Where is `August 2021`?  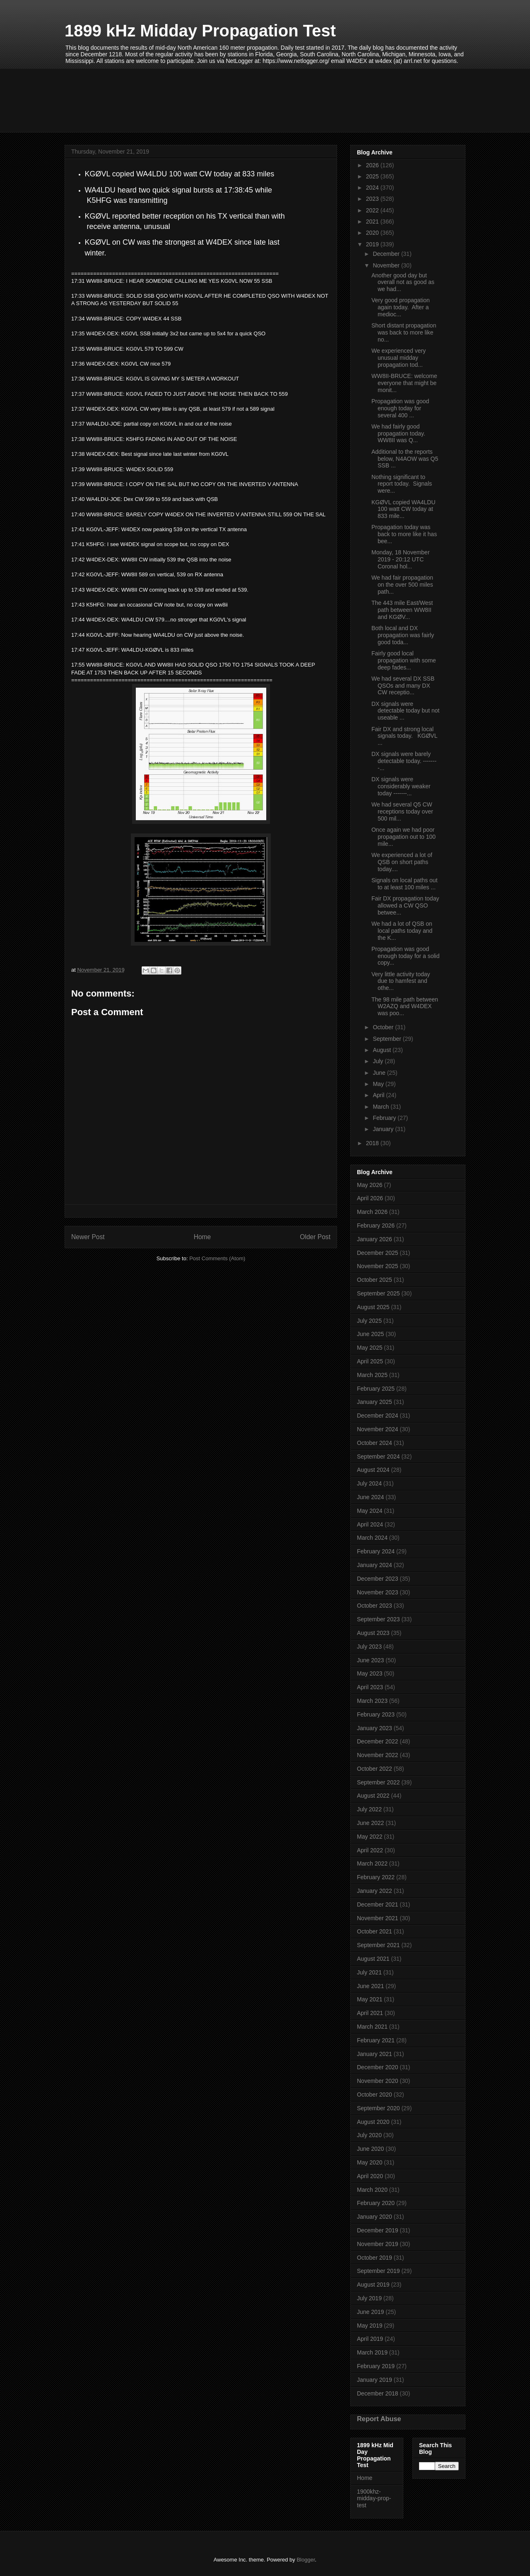
August 2021 is located at coordinates (373, 1958).